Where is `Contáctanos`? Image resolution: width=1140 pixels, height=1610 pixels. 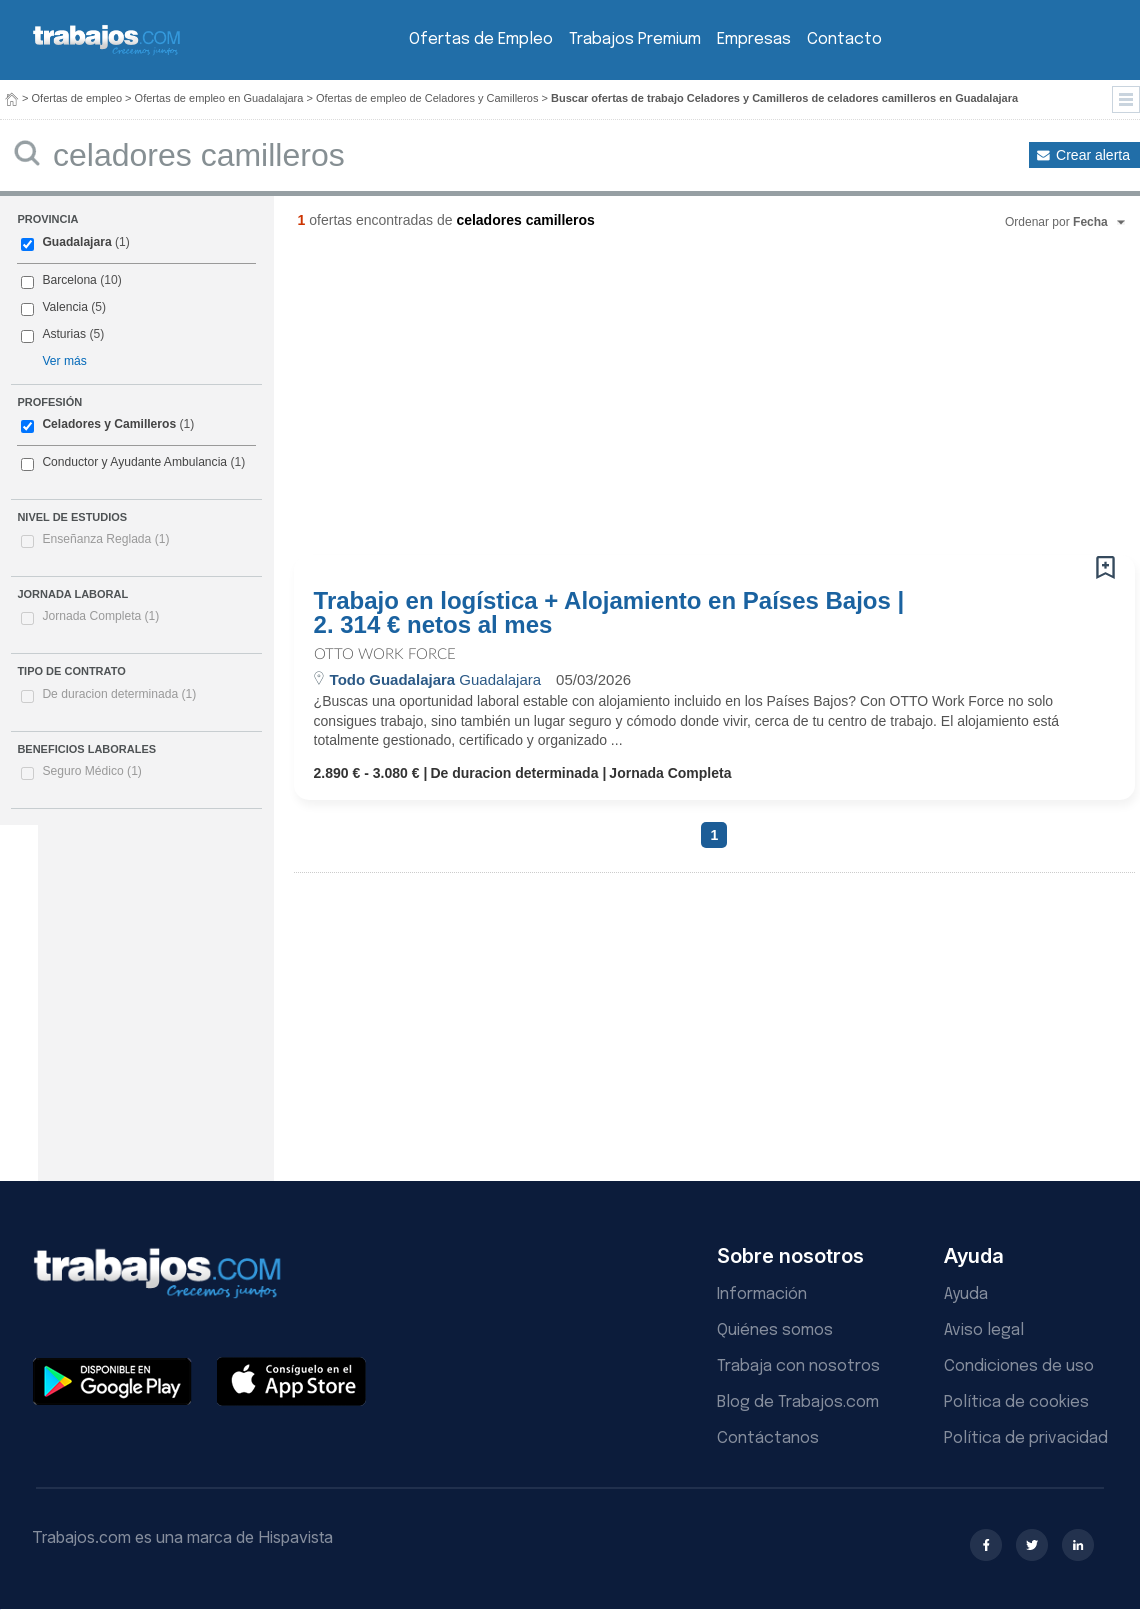 Contáctanos is located at coordinates (768, 1438).